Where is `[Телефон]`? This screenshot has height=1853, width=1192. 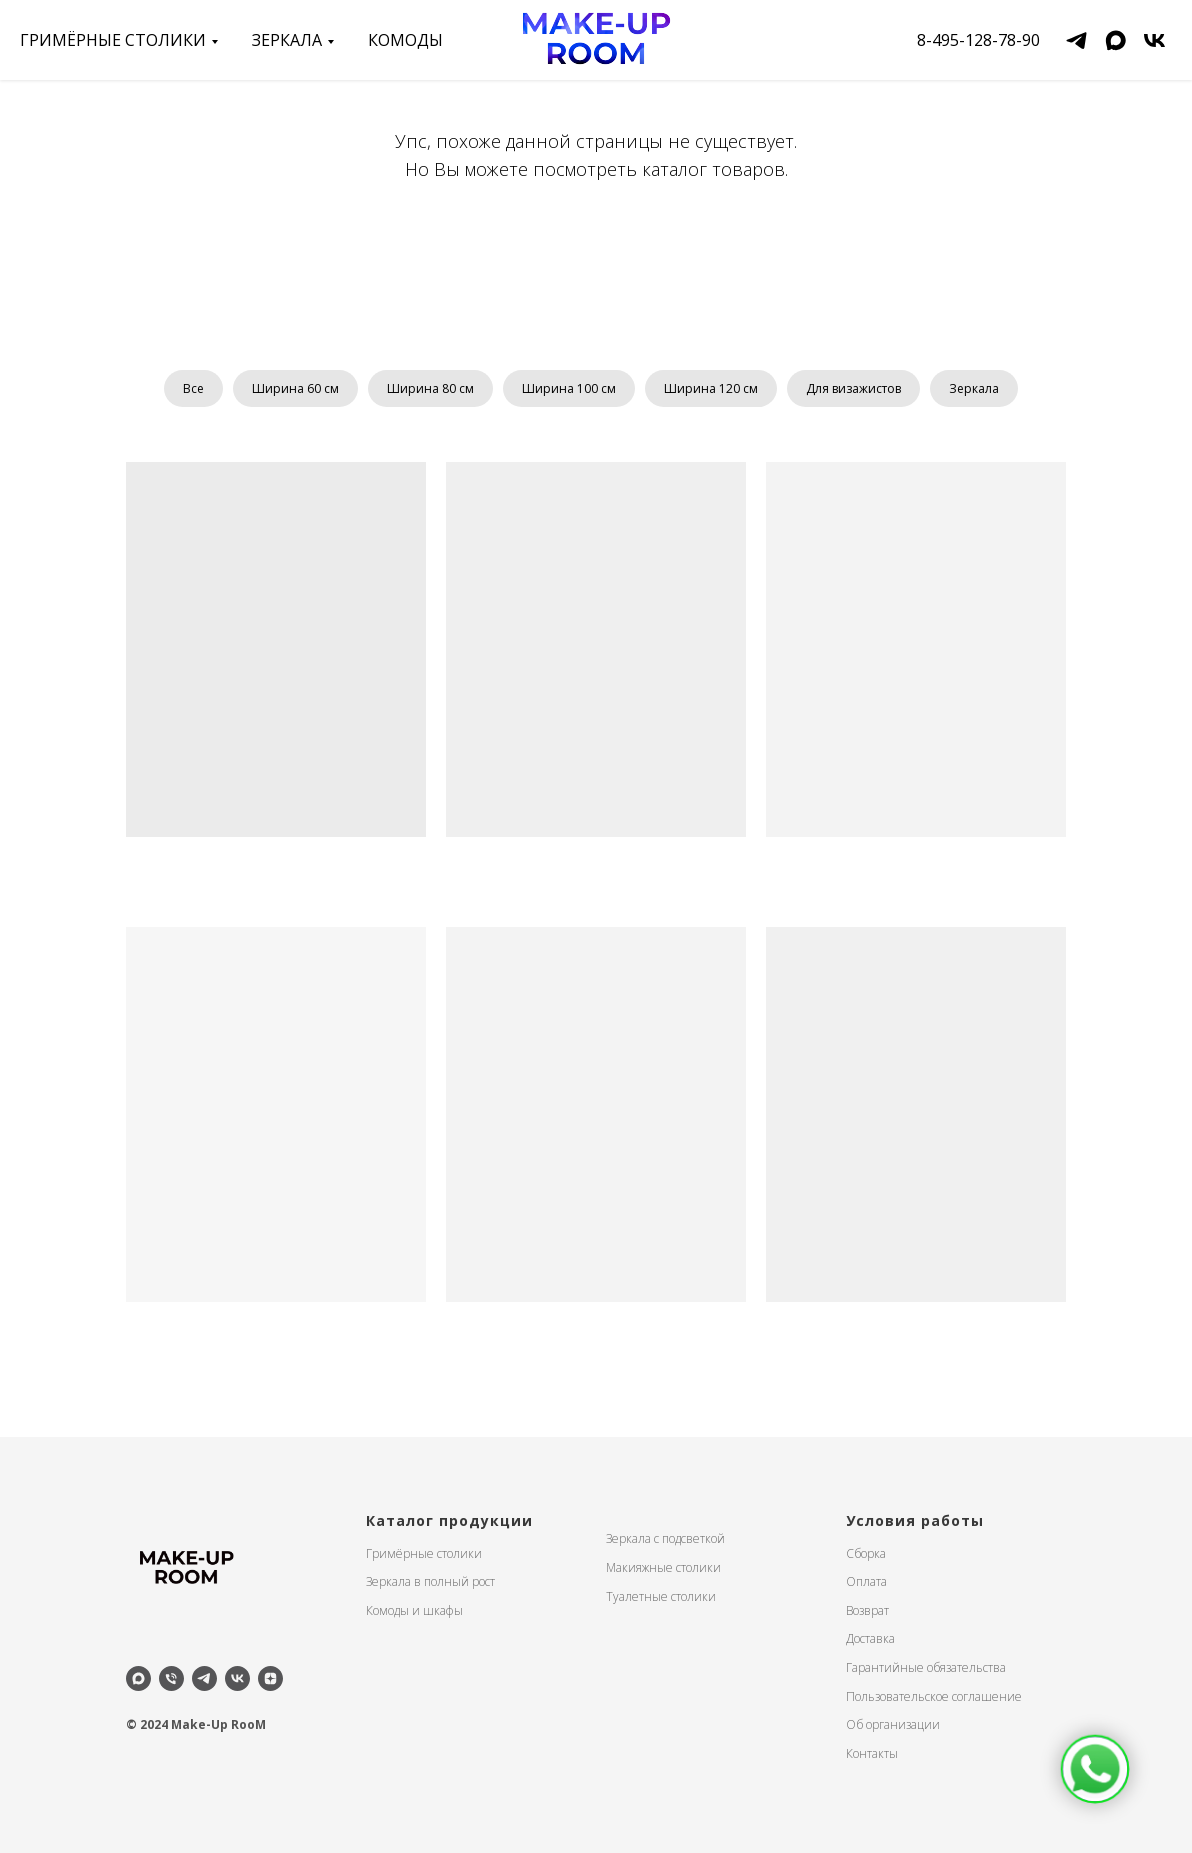
[Телефон] is located at coordinates (171, 1678).